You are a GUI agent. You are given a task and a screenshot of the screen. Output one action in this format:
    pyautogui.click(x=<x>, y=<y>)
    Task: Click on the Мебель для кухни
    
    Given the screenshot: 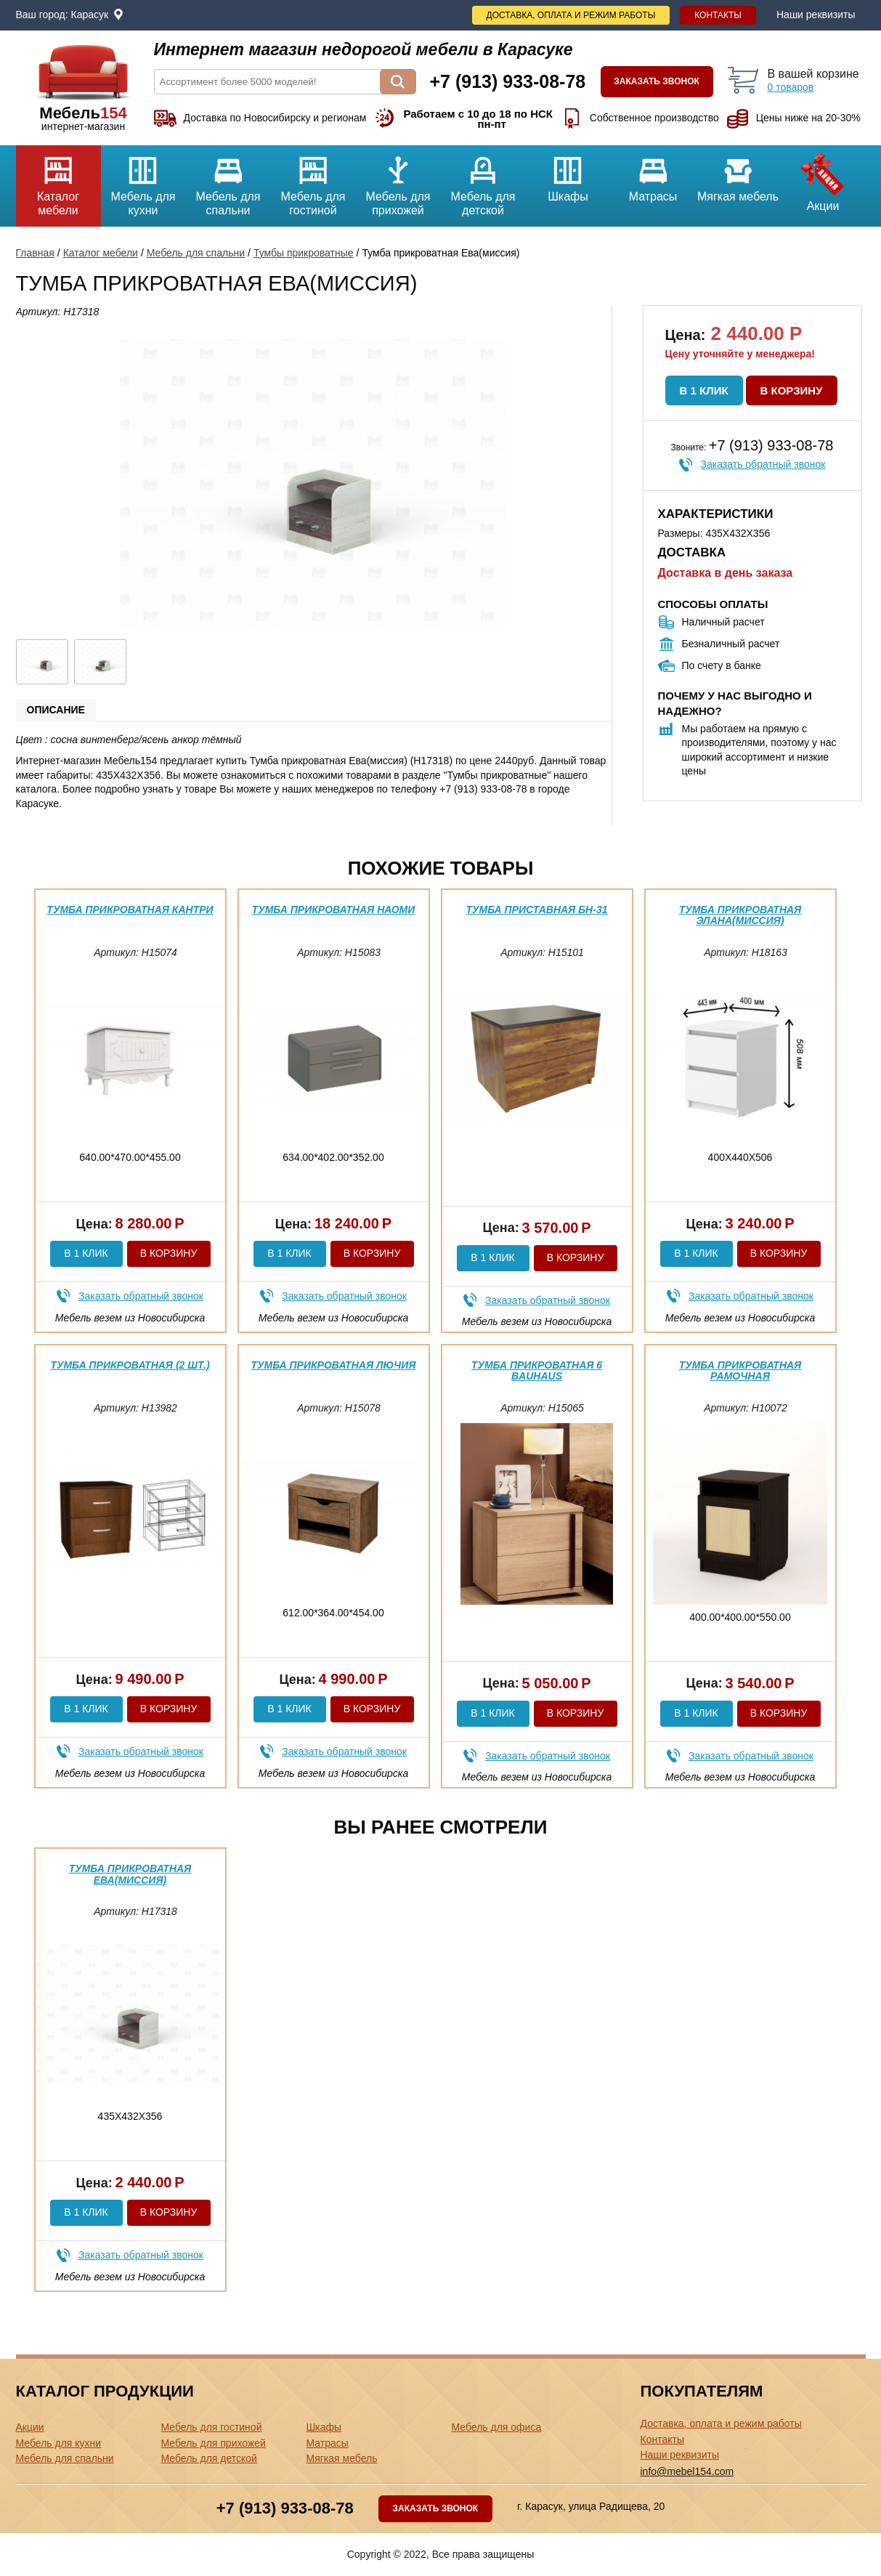 What is the action you would take?
    pyautogui.click(x=143, y=180)
    